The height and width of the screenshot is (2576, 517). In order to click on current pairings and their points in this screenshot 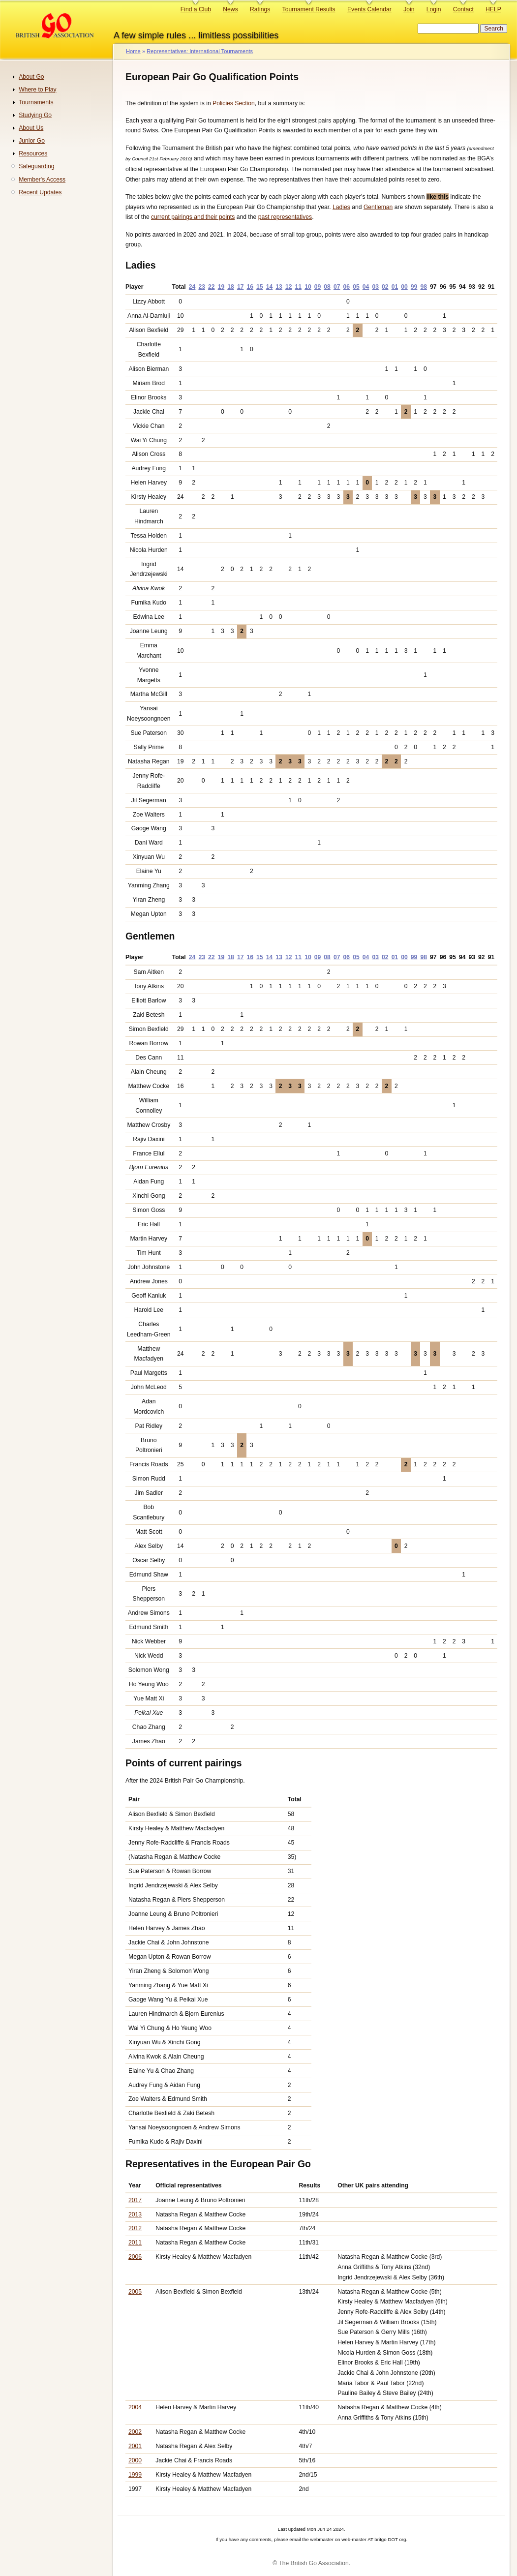, I will do `click(193, 216)`.